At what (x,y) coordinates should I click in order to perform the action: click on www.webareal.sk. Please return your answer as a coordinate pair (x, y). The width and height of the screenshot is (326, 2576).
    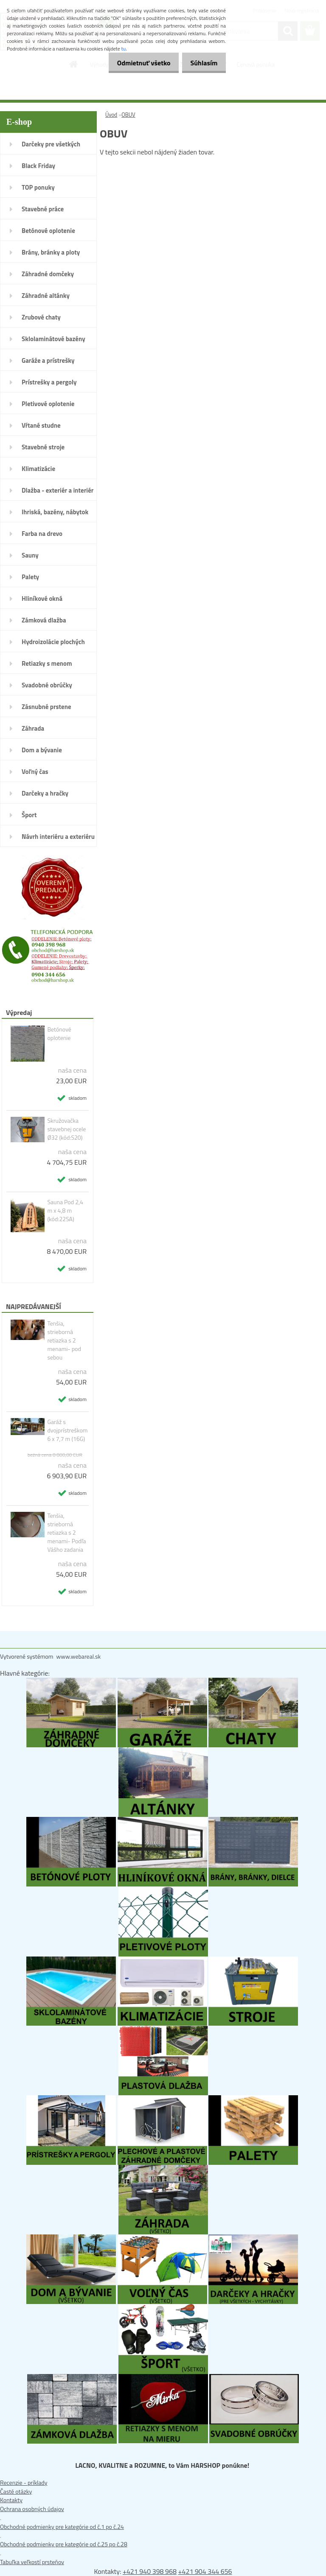
    Looking at the image, I should click on (78, 1656).